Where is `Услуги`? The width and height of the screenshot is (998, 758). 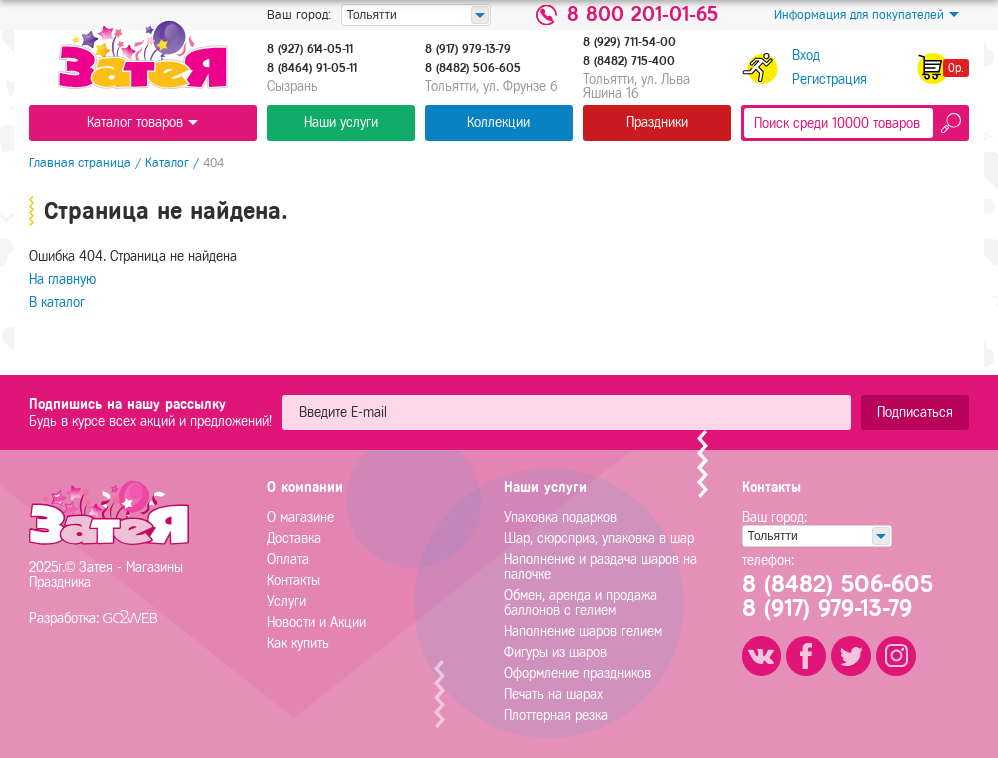 Услуги is located at coordinates (286, 601).